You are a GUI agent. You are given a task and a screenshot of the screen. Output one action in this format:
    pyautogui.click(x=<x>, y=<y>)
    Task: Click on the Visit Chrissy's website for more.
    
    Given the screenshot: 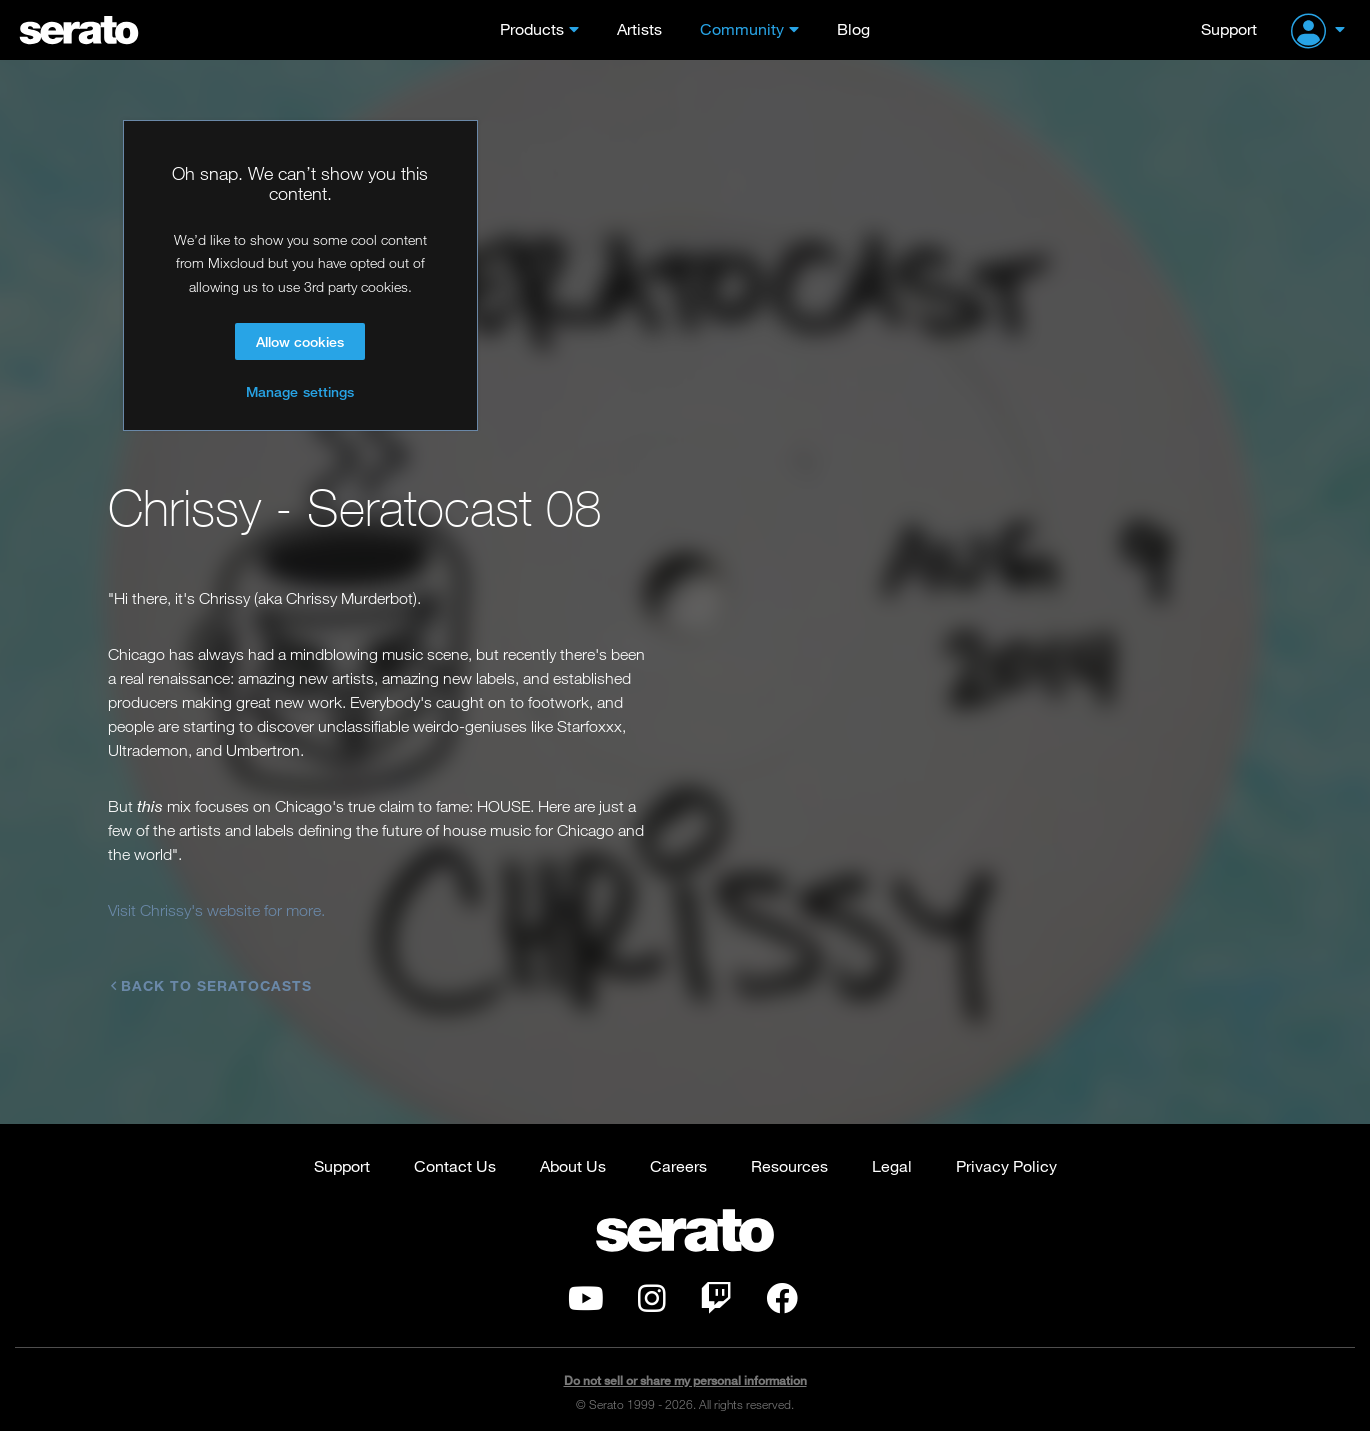 What is the action you would take?
    pyautogui.click(x=216, y=910)
    